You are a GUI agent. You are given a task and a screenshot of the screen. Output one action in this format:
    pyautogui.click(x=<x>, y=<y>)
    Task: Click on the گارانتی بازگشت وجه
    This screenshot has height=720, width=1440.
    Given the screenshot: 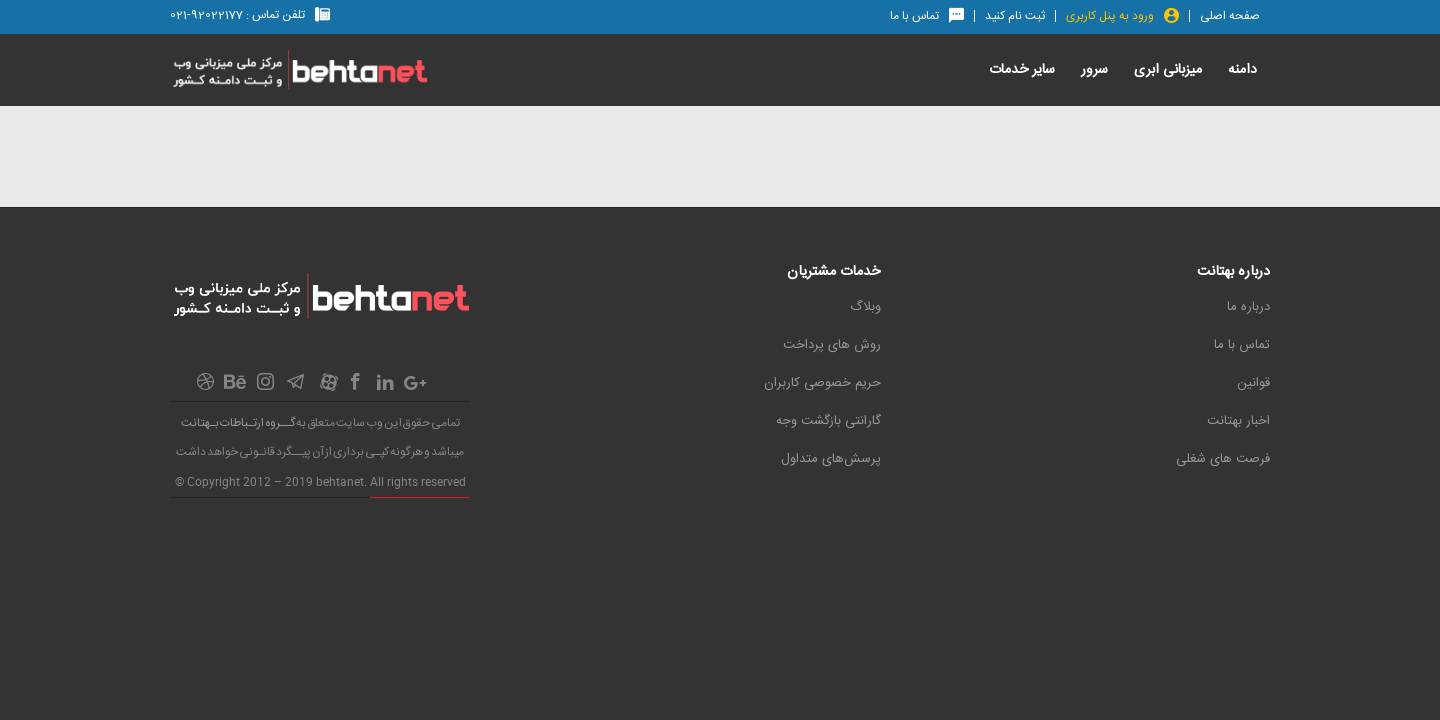 What is the action you would take?
    pyautogui.click(x=828, y=421)
    